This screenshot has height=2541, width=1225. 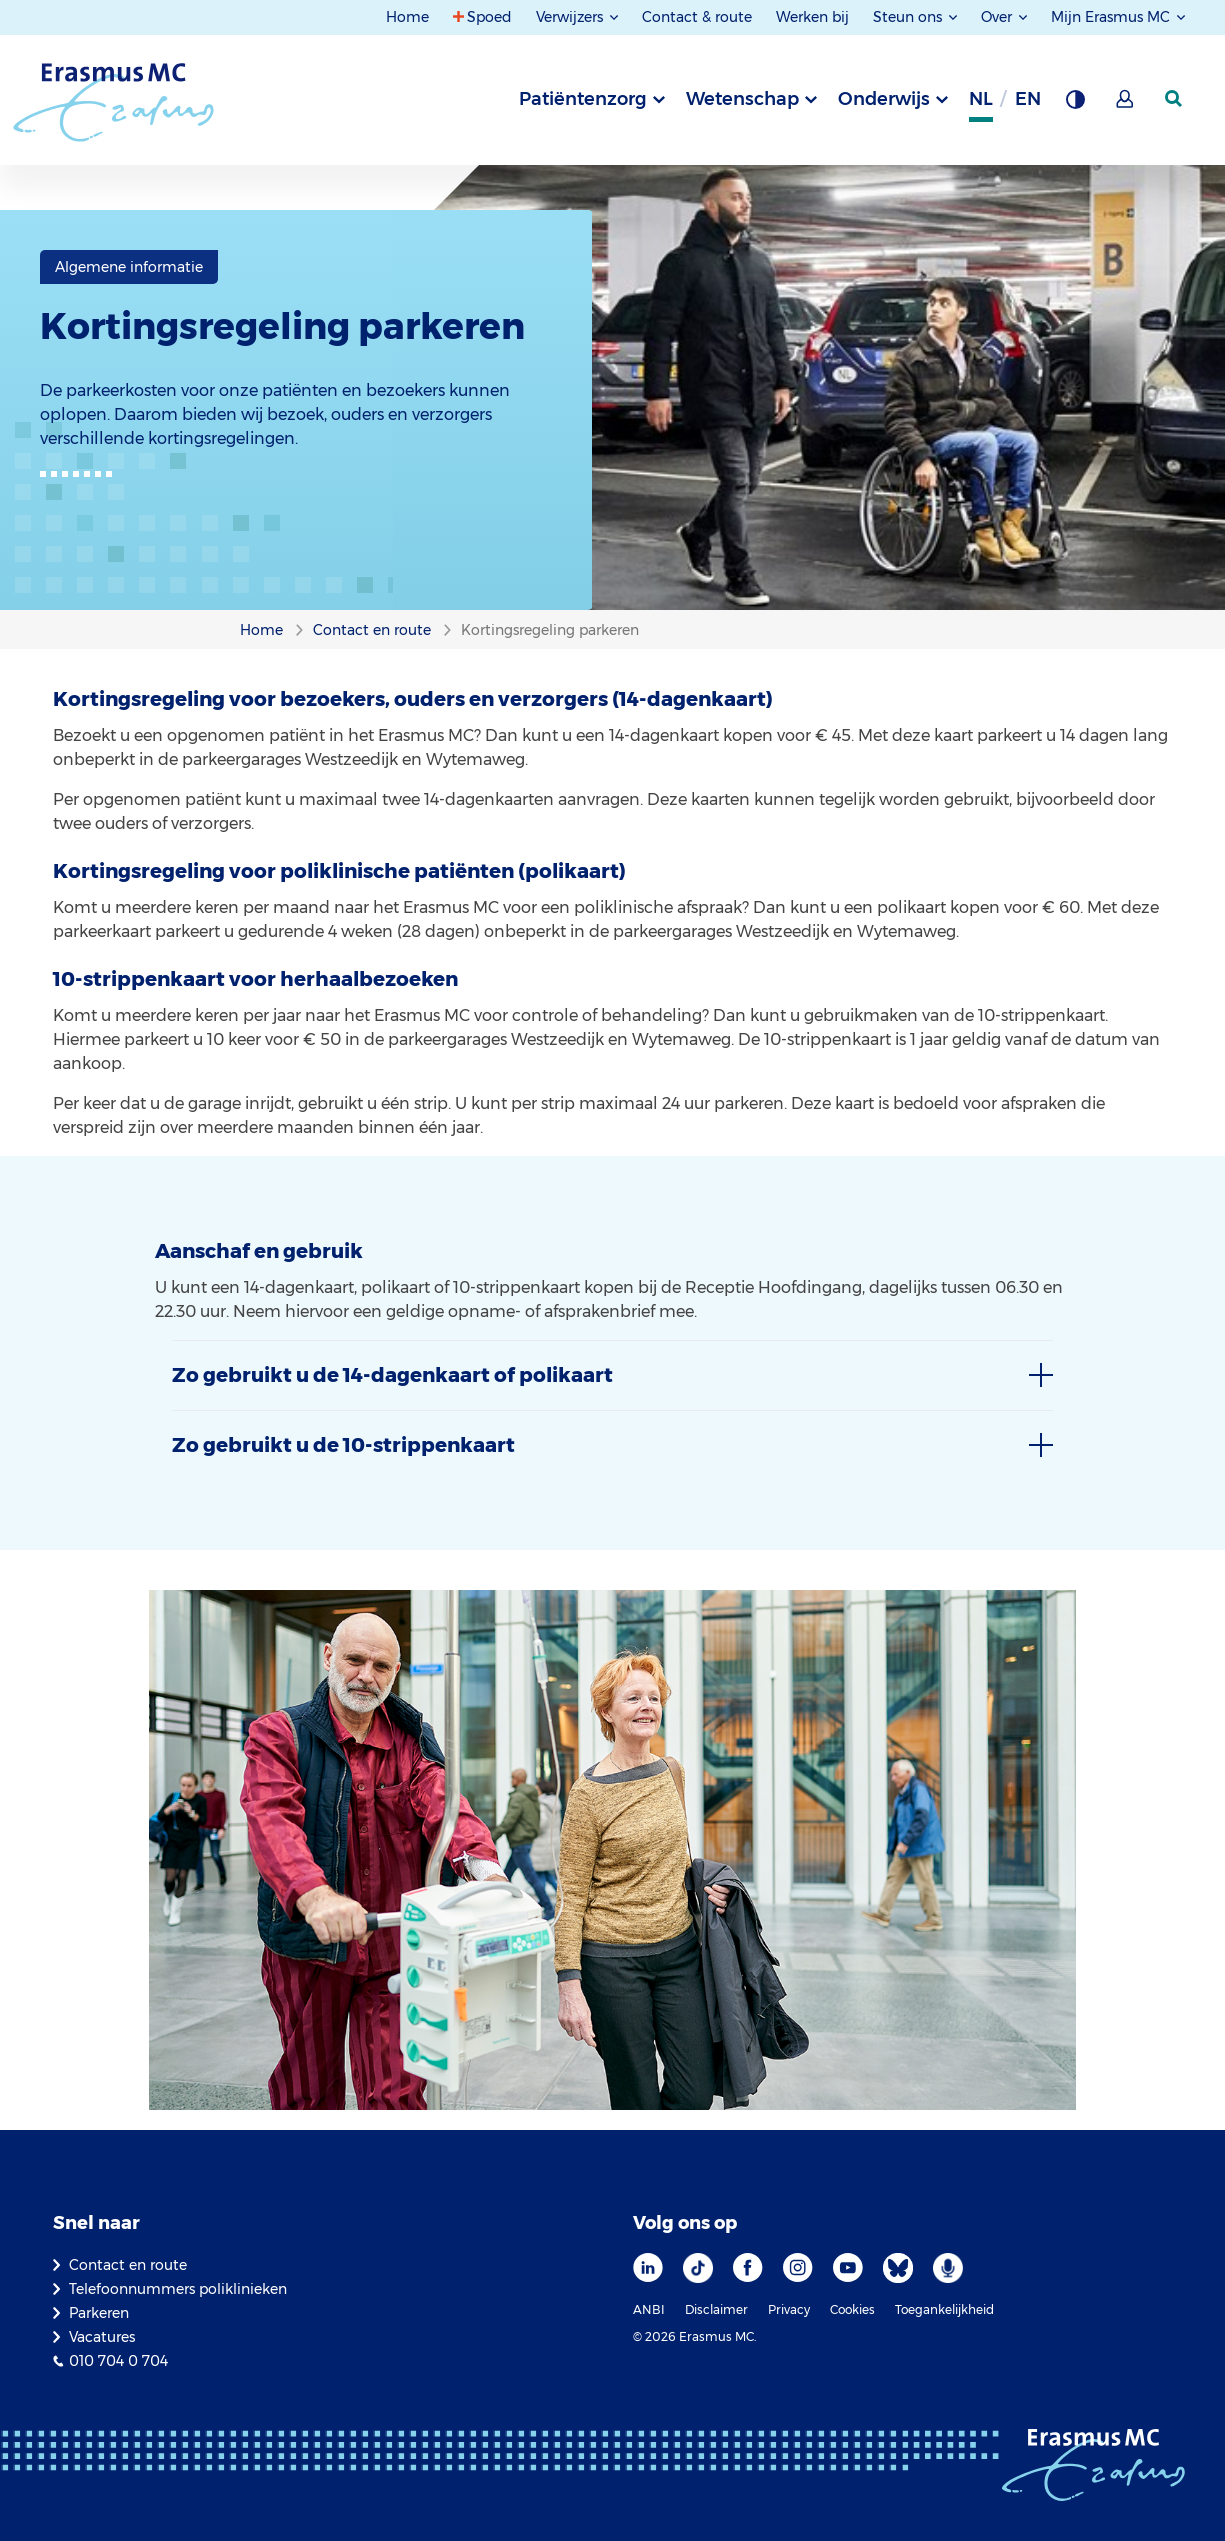 I want to click on 010 704 0 704, so click(x=118, y=2361).